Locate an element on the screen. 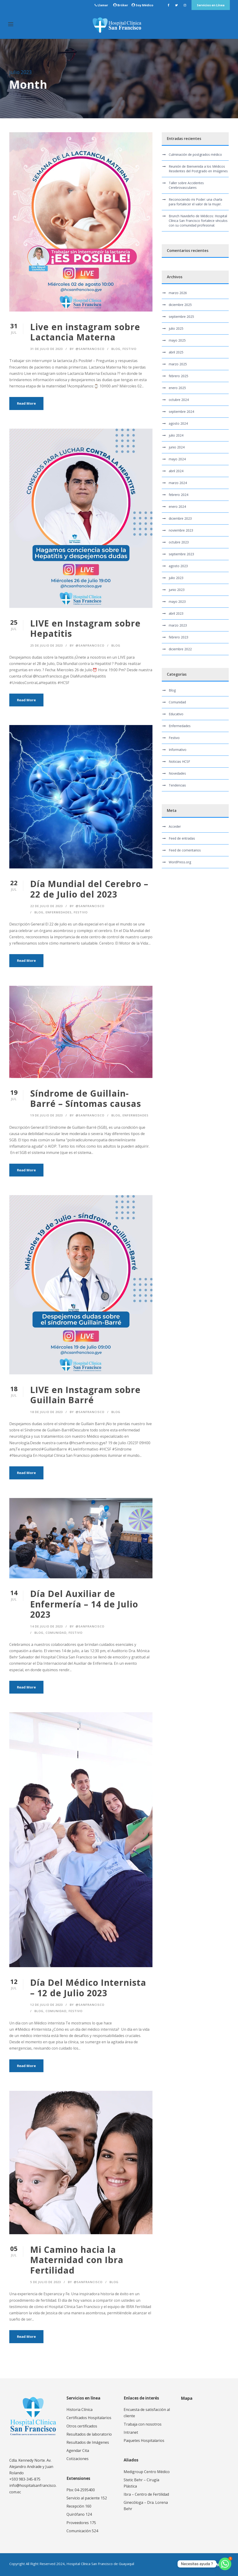  Día Del Auxiliar de Enfermería – 14 de Julio 2023 is located at coordinates (84, 1604).